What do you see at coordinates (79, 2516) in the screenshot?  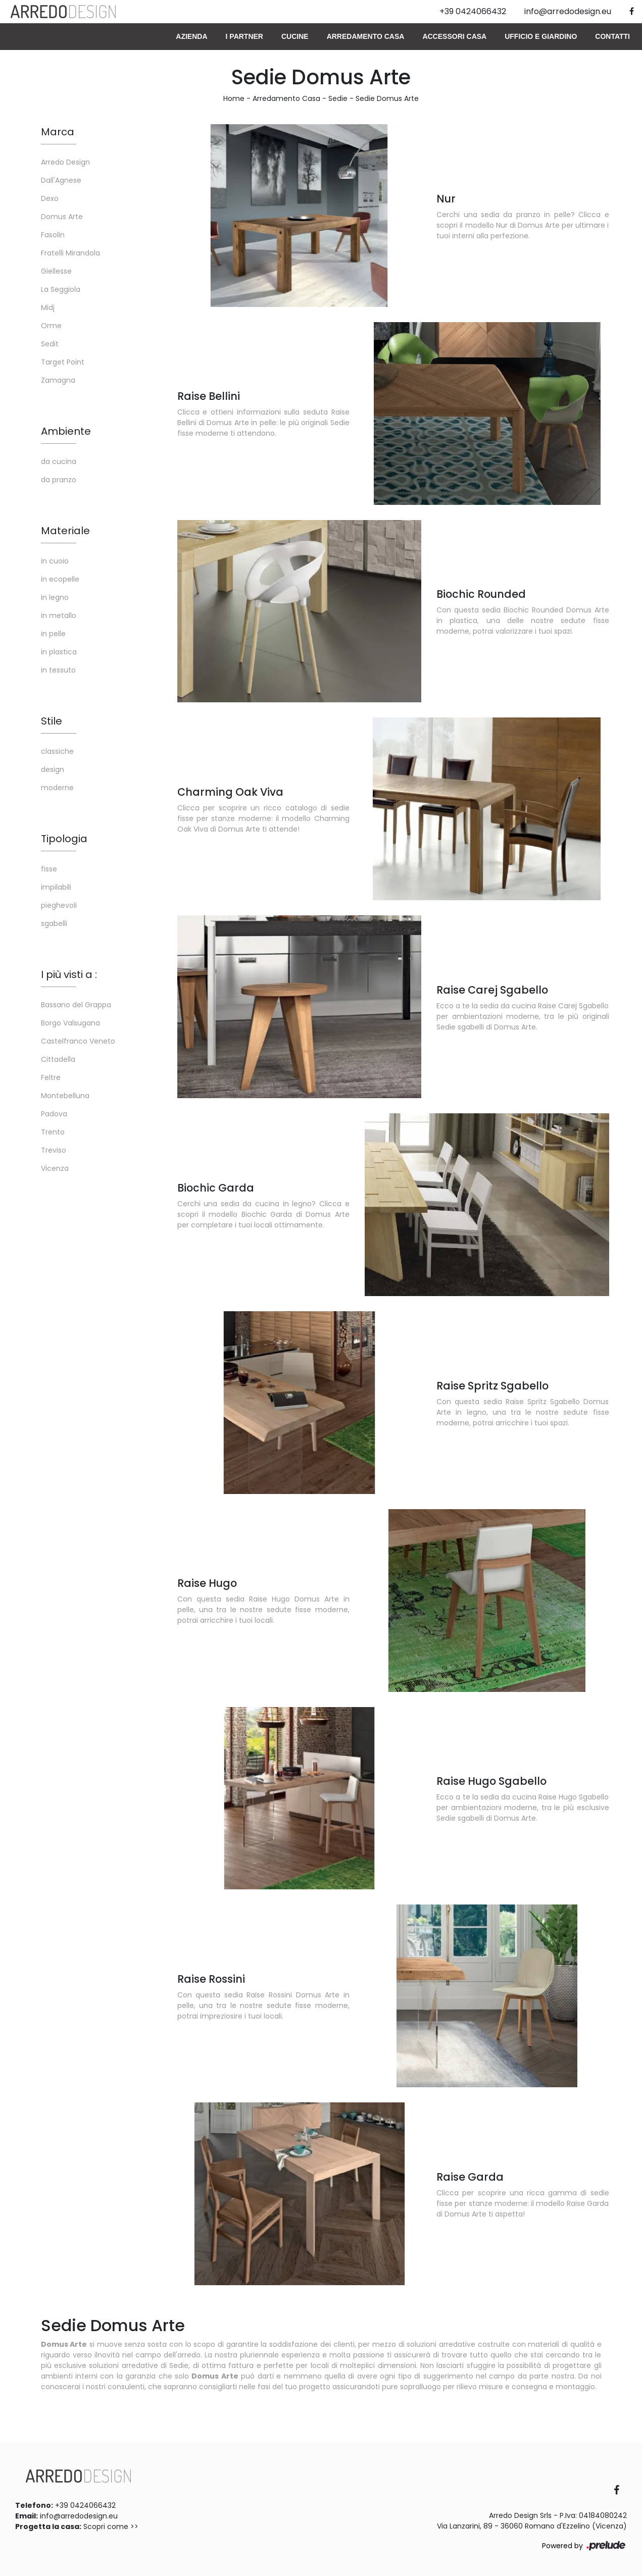 I see `info@arredodesign.eu` at bounding box center [79, 2516].